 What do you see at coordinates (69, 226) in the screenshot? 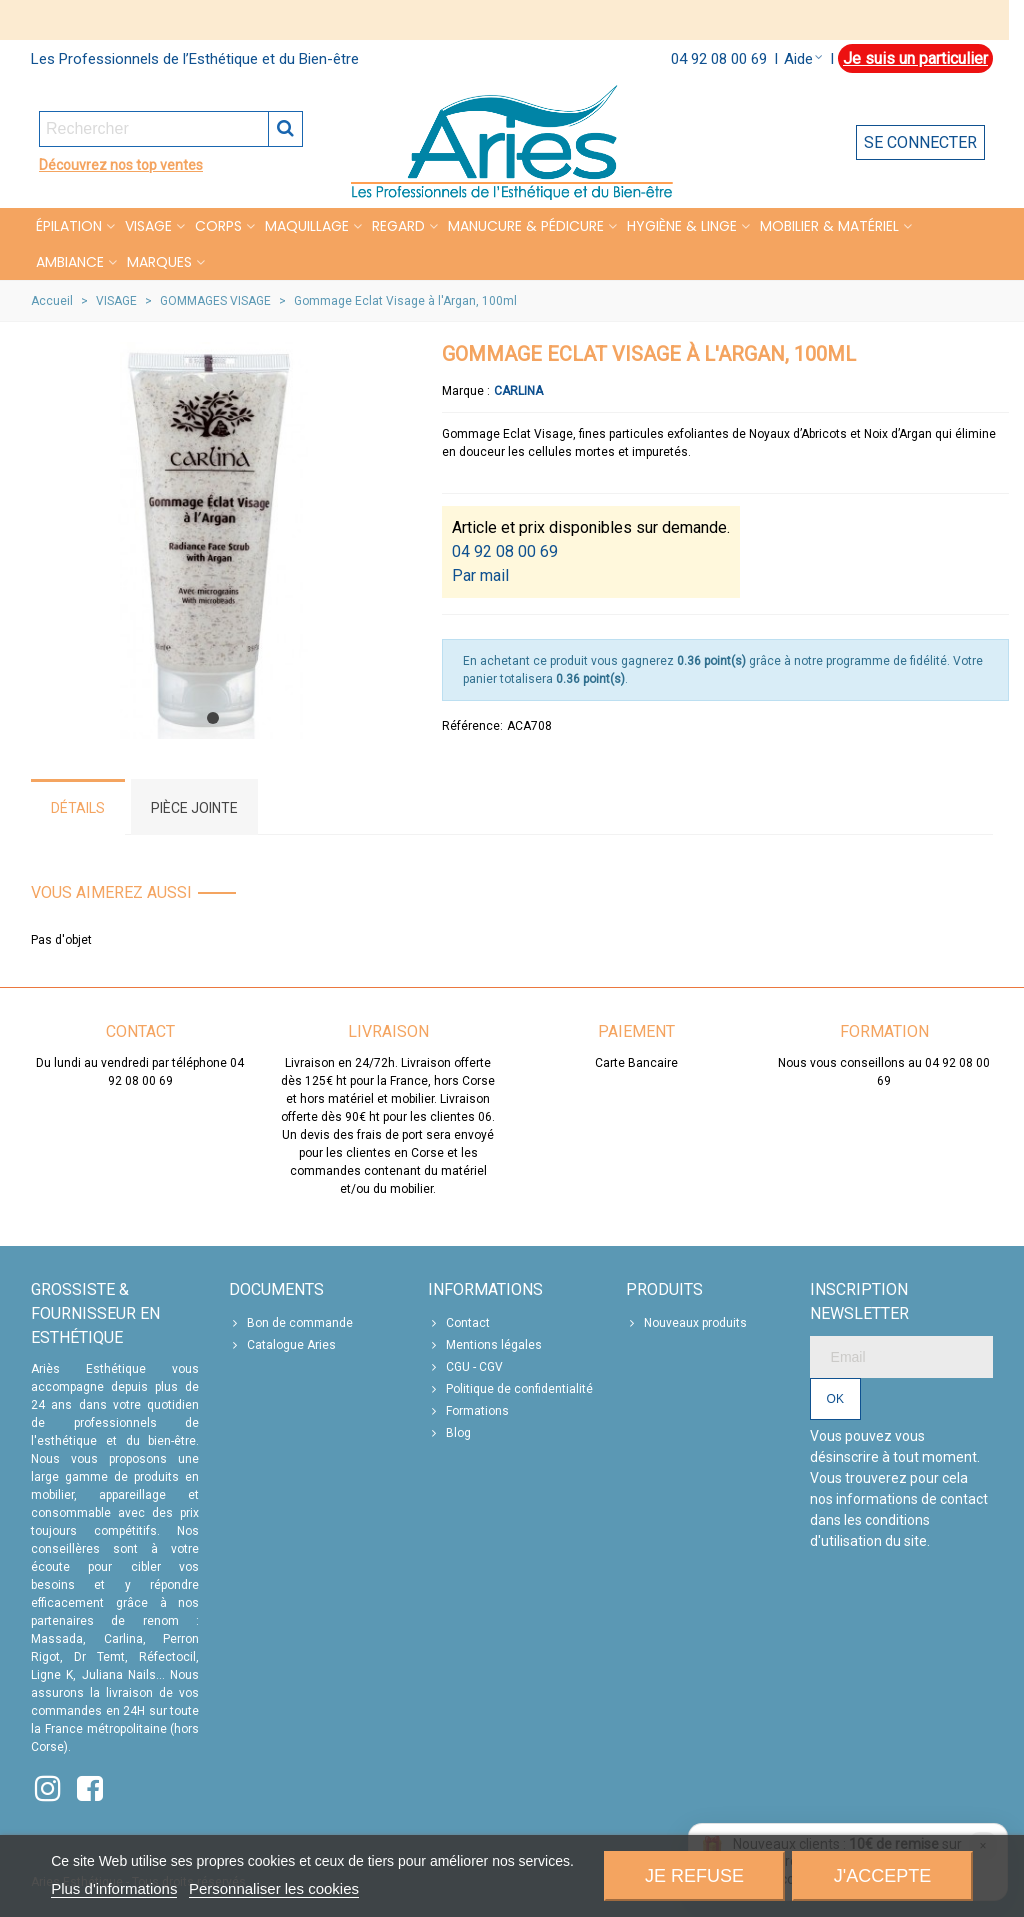
I see `Épilation` at bounding box center [69, 226].